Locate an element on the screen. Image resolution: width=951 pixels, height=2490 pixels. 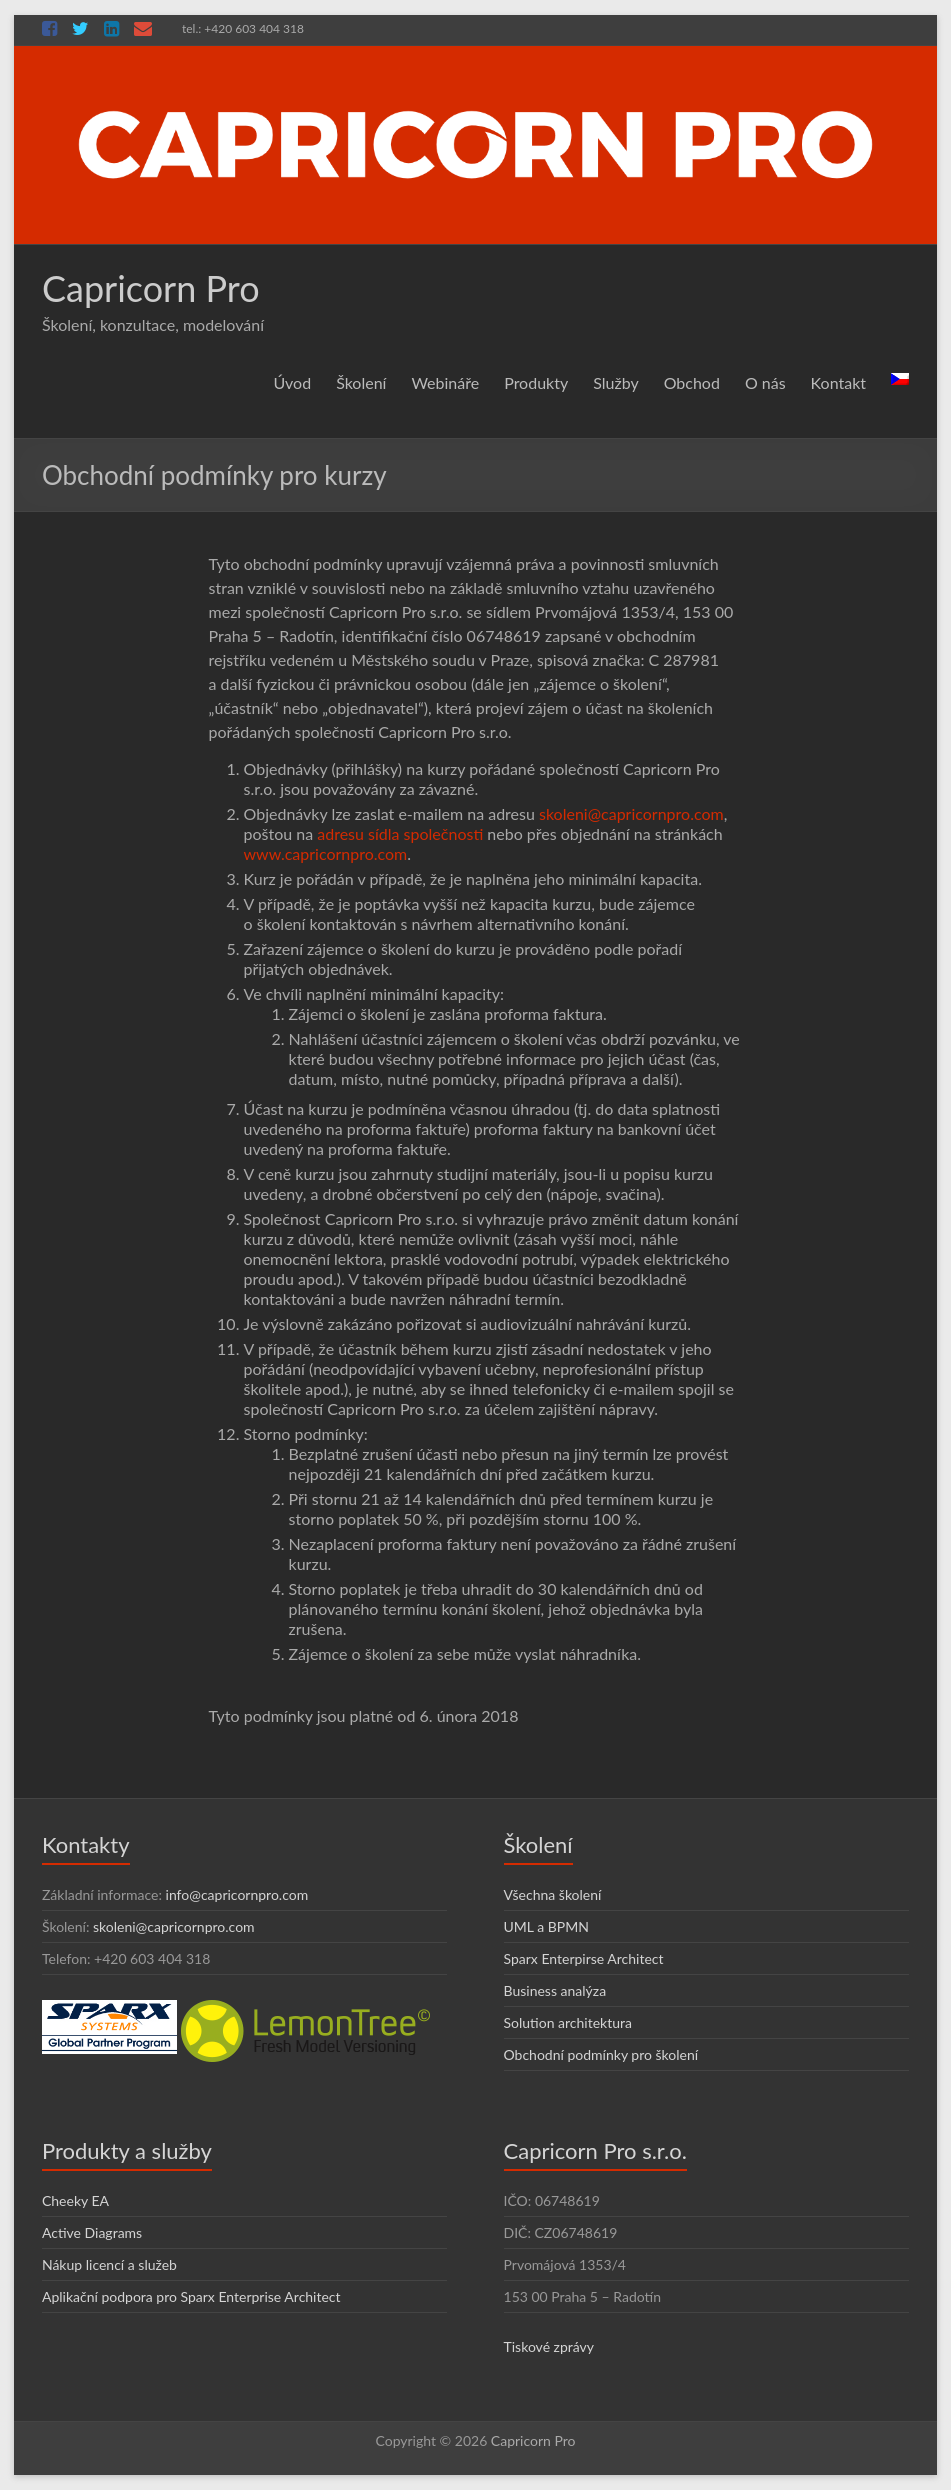
Nákup licencí a služeb is located at coordinates (109, 2264).